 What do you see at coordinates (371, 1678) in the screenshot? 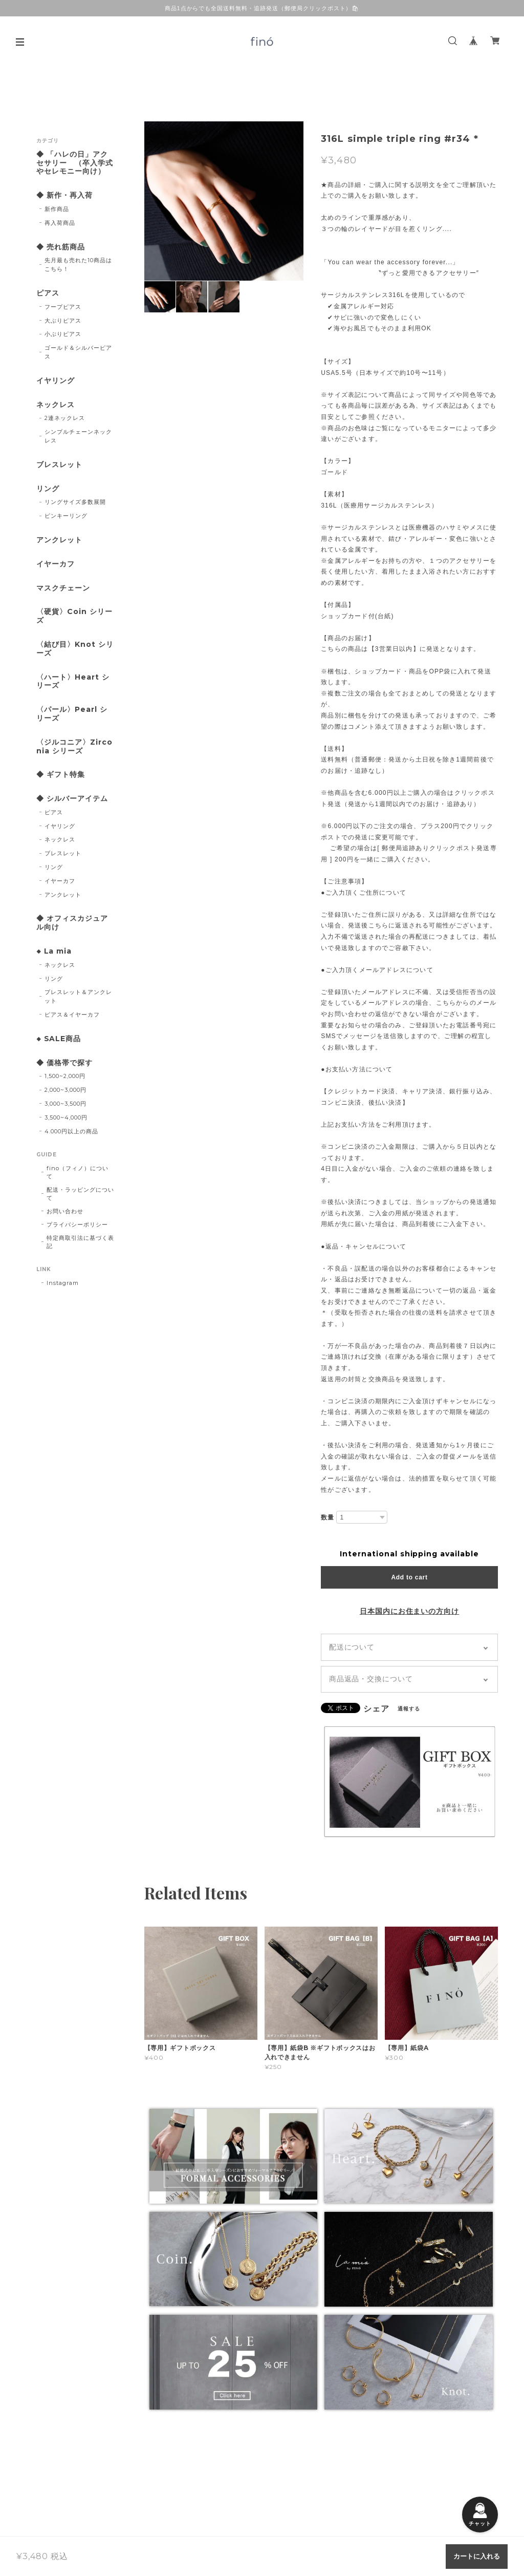
I see `商品返品・交換について` at bounding box center [371, 1678].